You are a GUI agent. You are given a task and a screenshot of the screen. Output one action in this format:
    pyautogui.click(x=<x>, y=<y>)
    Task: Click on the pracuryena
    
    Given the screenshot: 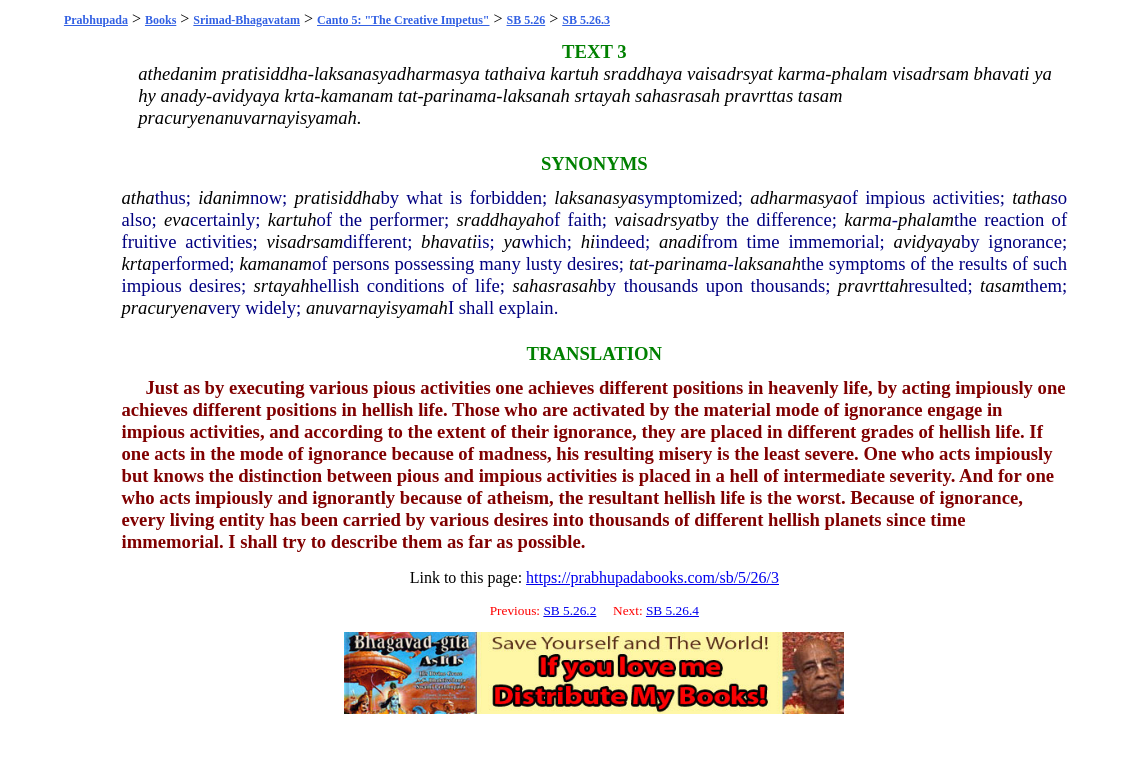 What is the action you would take?
    pyautogui.click(x=165, y=307)
    